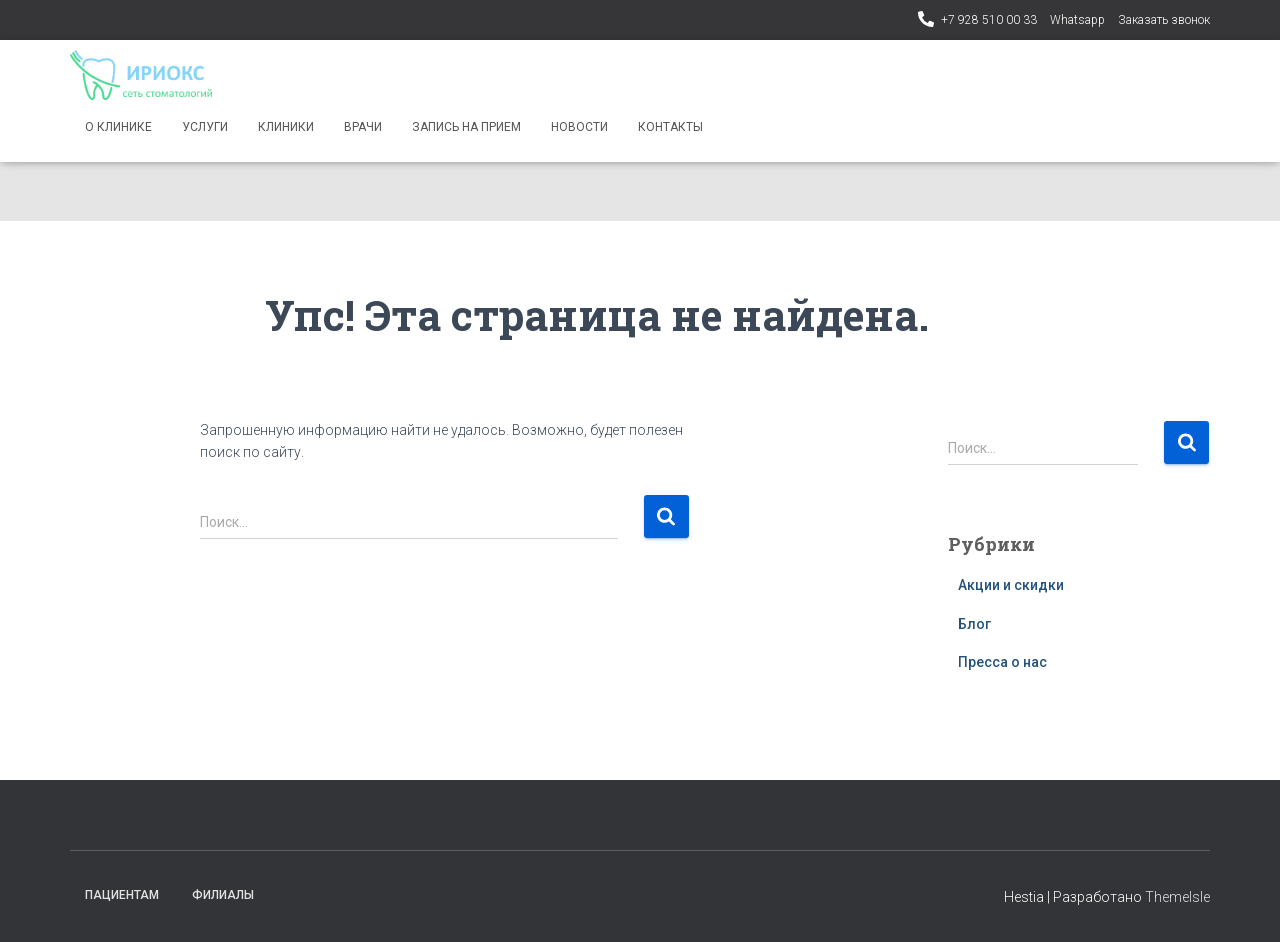 Image resolution: width=1280 pixels, height=942 pixels. Describe the element at coordinates (1177, 897) in the screenshot. I see `ThemeIsle` at that location.